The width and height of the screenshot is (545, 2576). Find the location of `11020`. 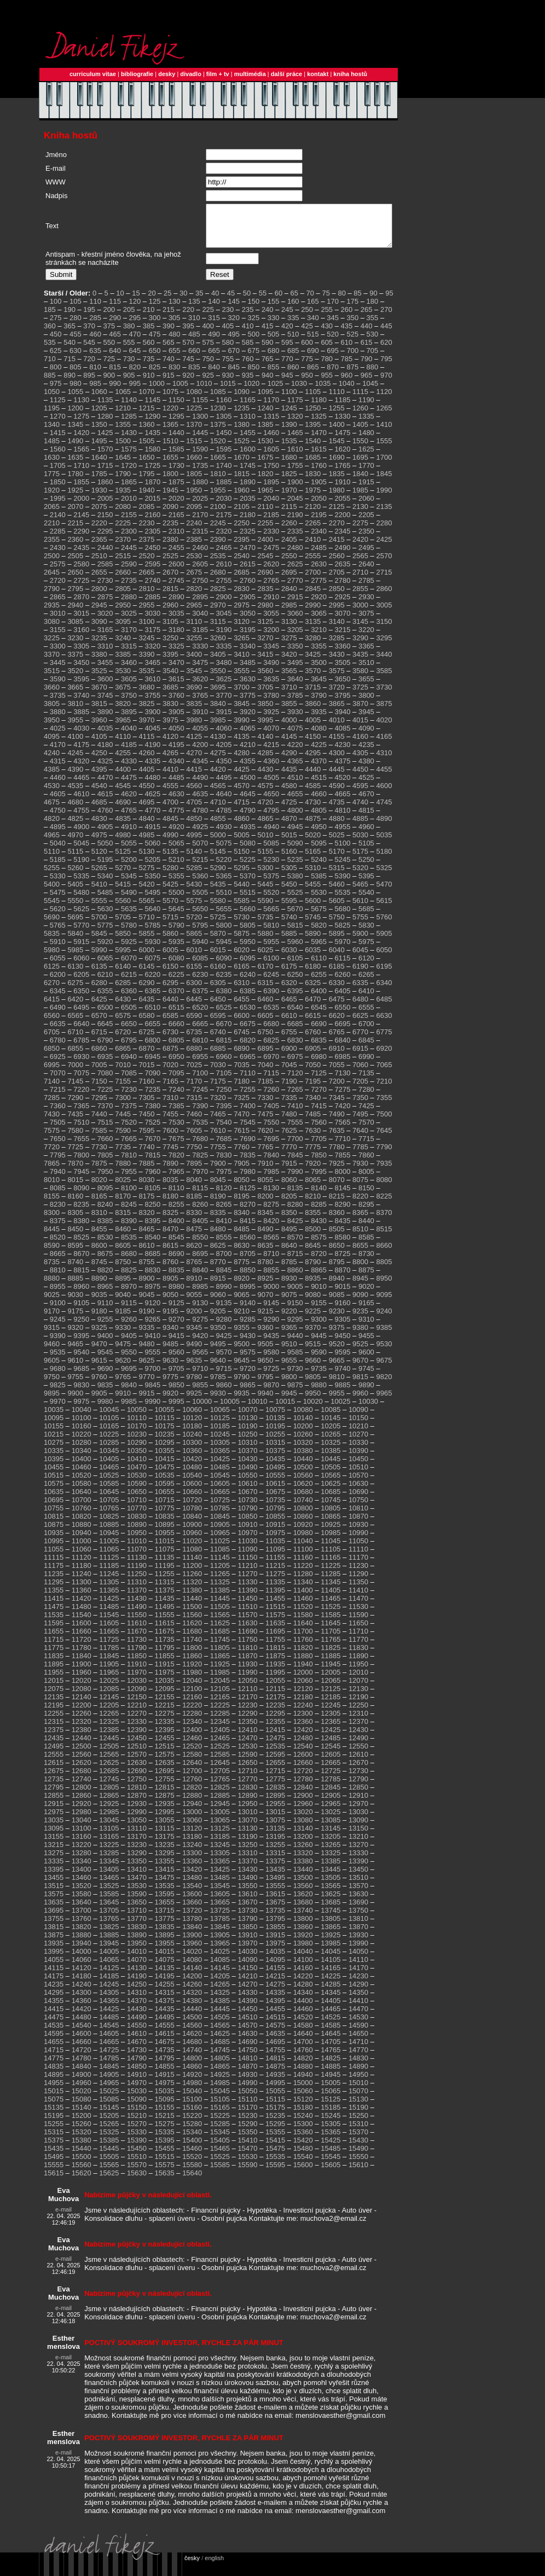

11020 is located at coordinates (192, 1549).